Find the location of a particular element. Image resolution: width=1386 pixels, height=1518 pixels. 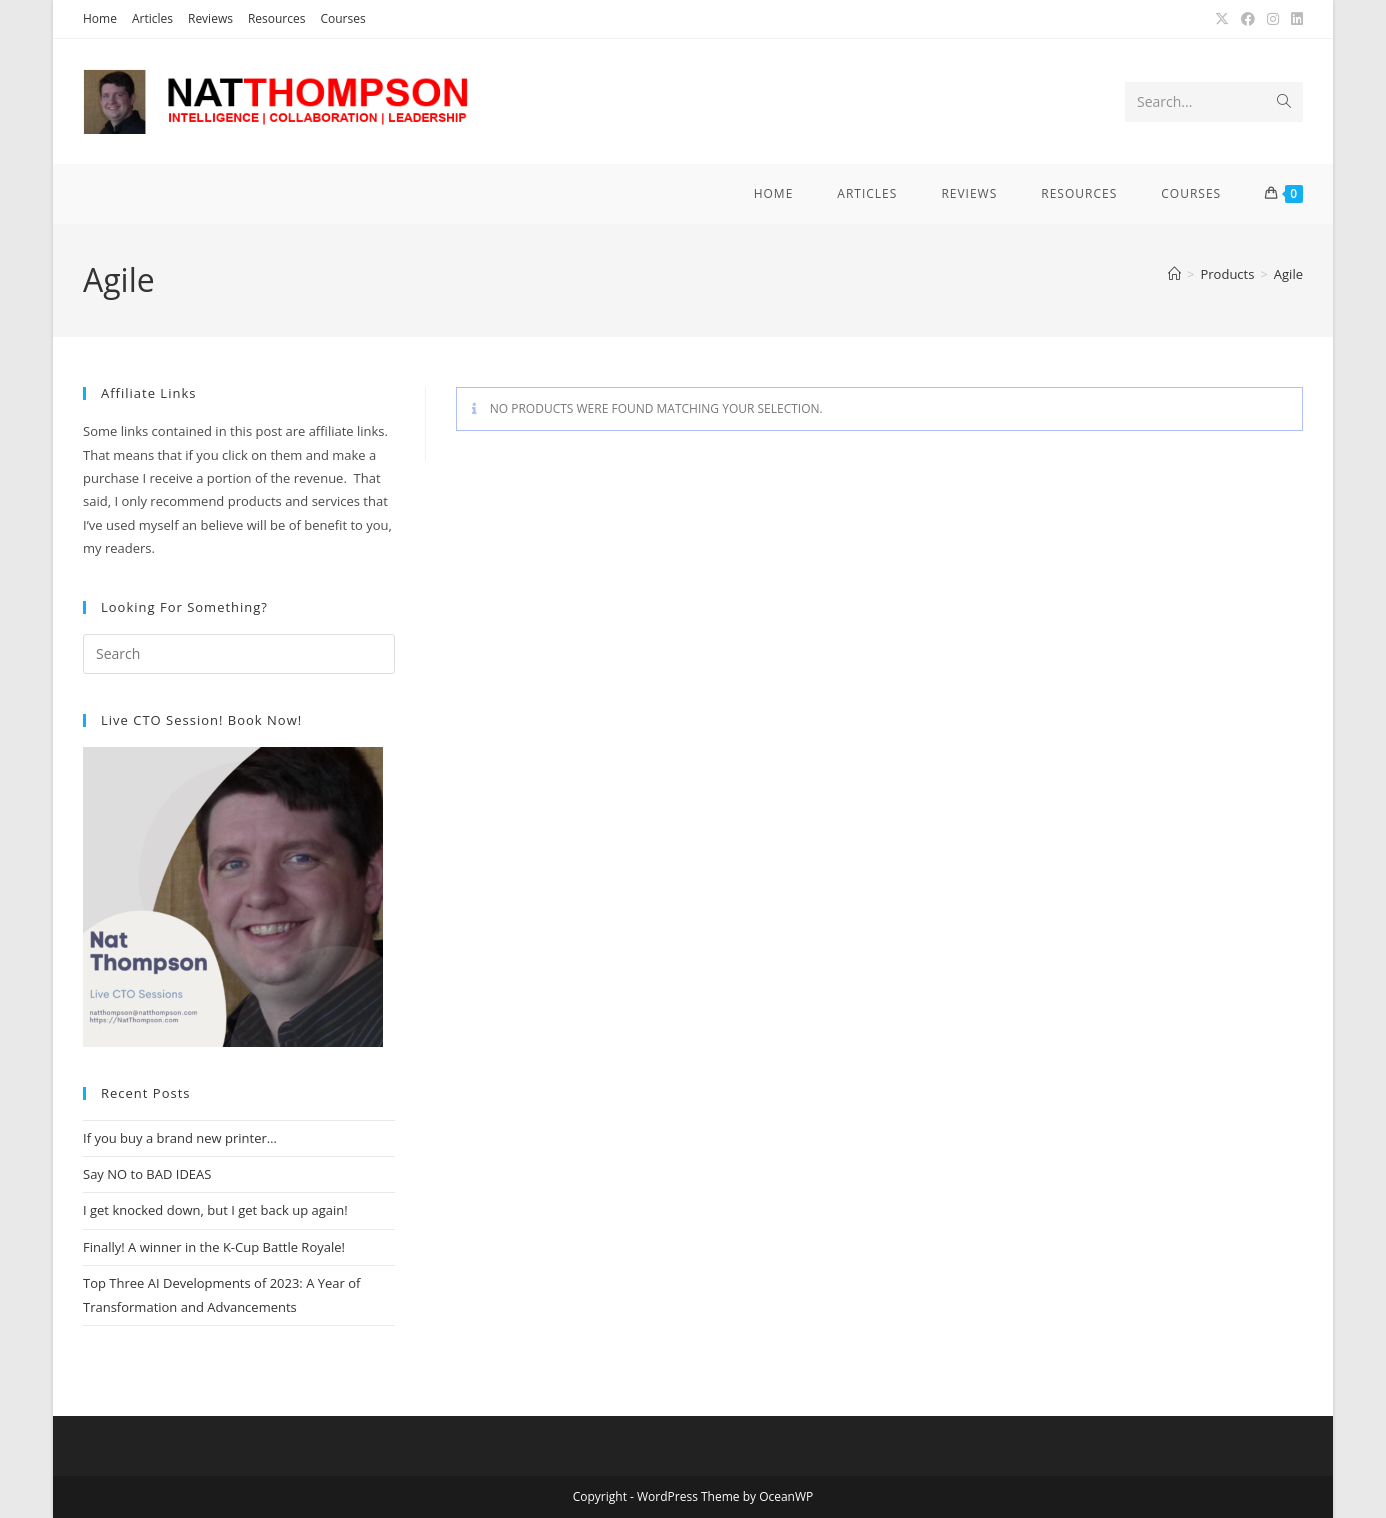

Say NO to BAD IDEAS is located at coordinates (147, 1174).